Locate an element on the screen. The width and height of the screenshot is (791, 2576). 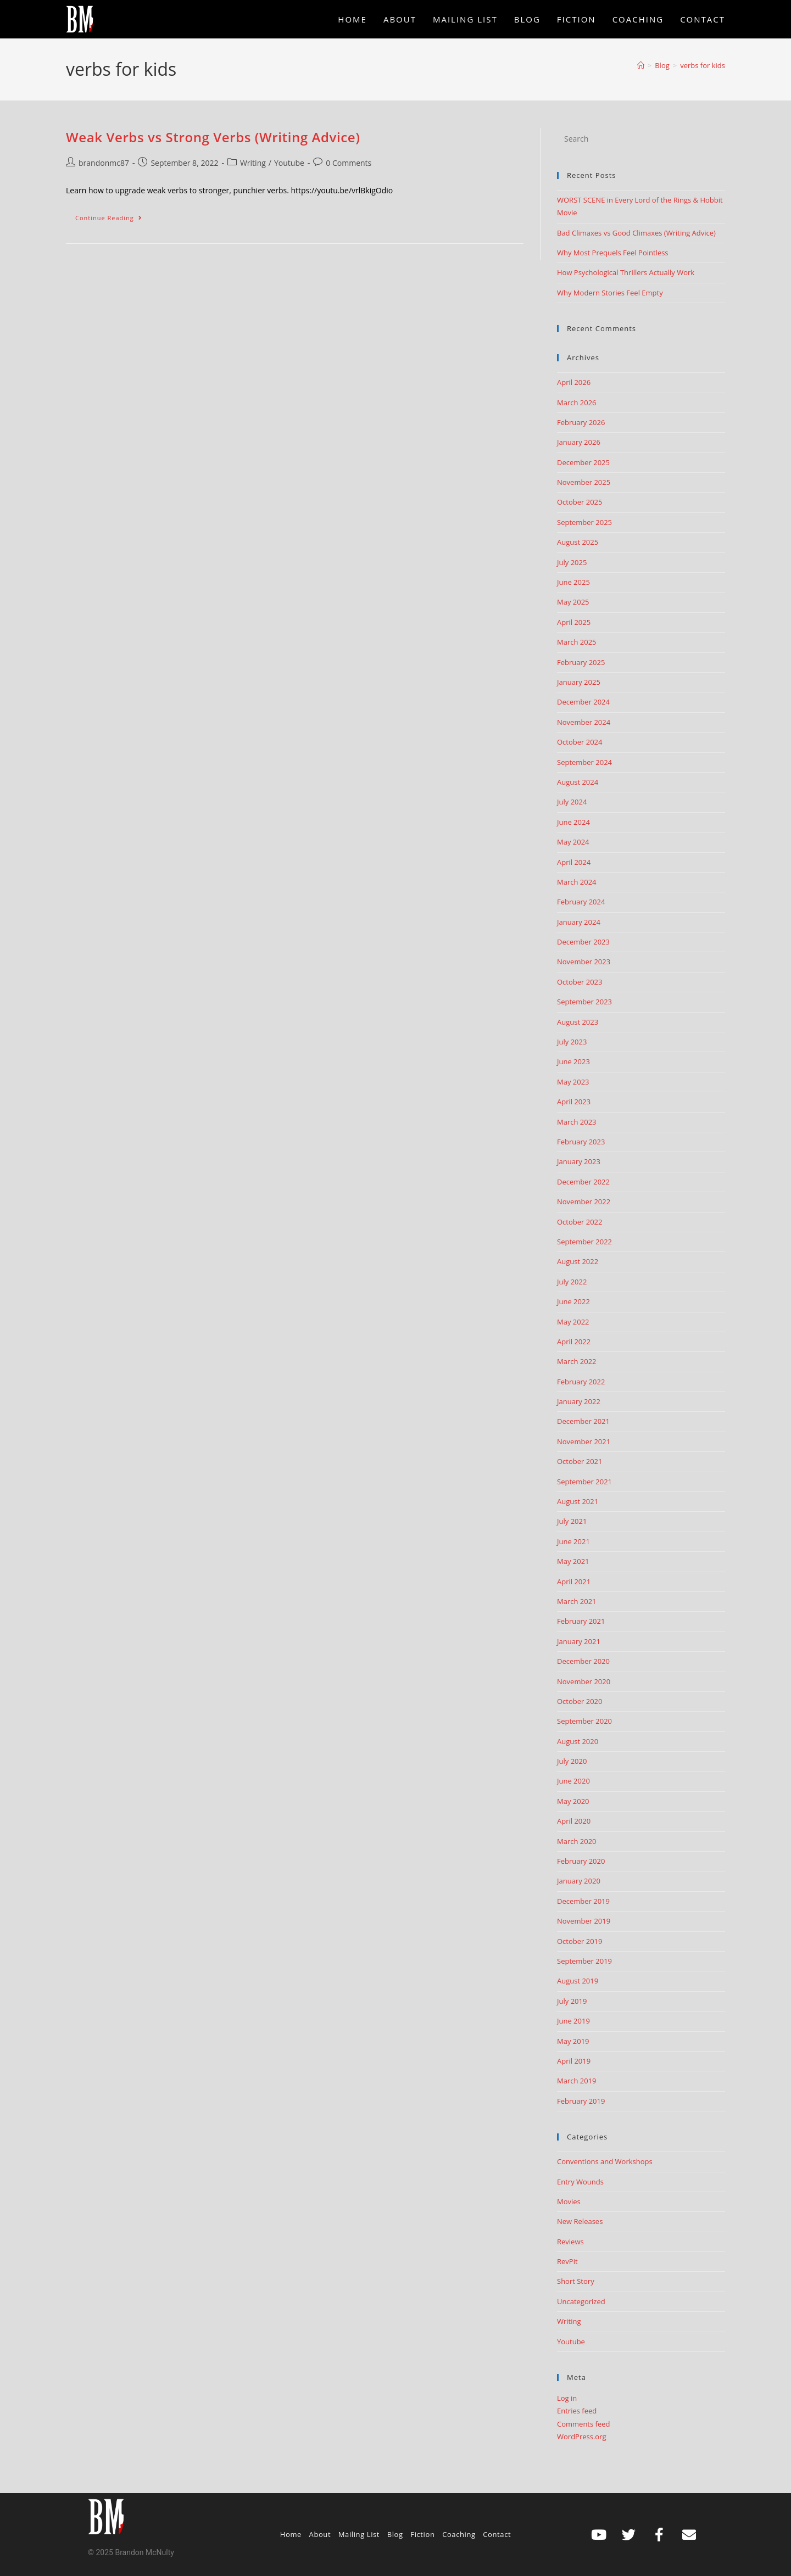
Entries feed is located at coordinates (577, 2411).